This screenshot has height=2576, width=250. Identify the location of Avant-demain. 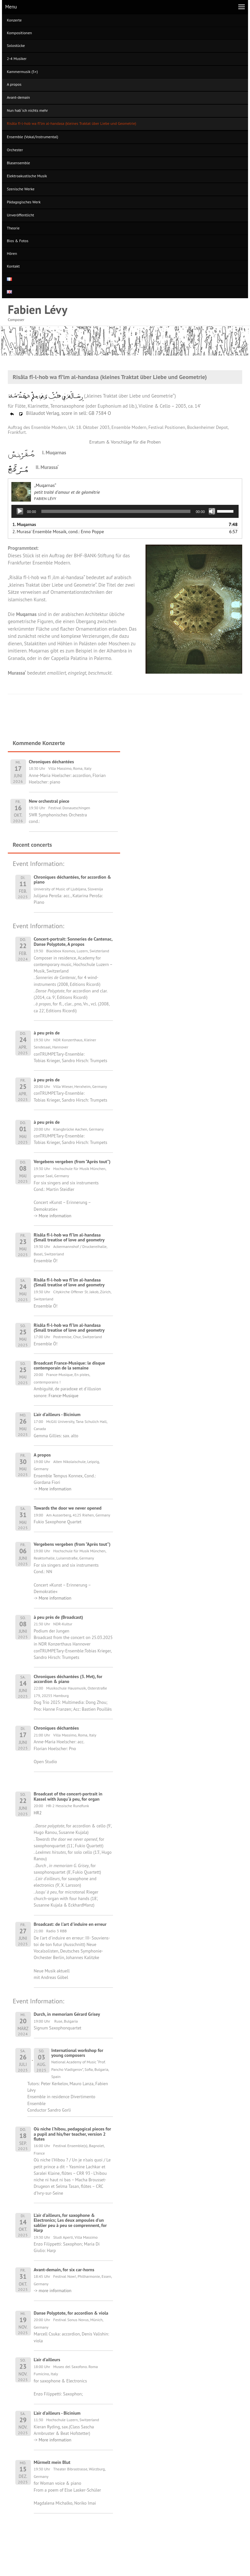
(18, 97).